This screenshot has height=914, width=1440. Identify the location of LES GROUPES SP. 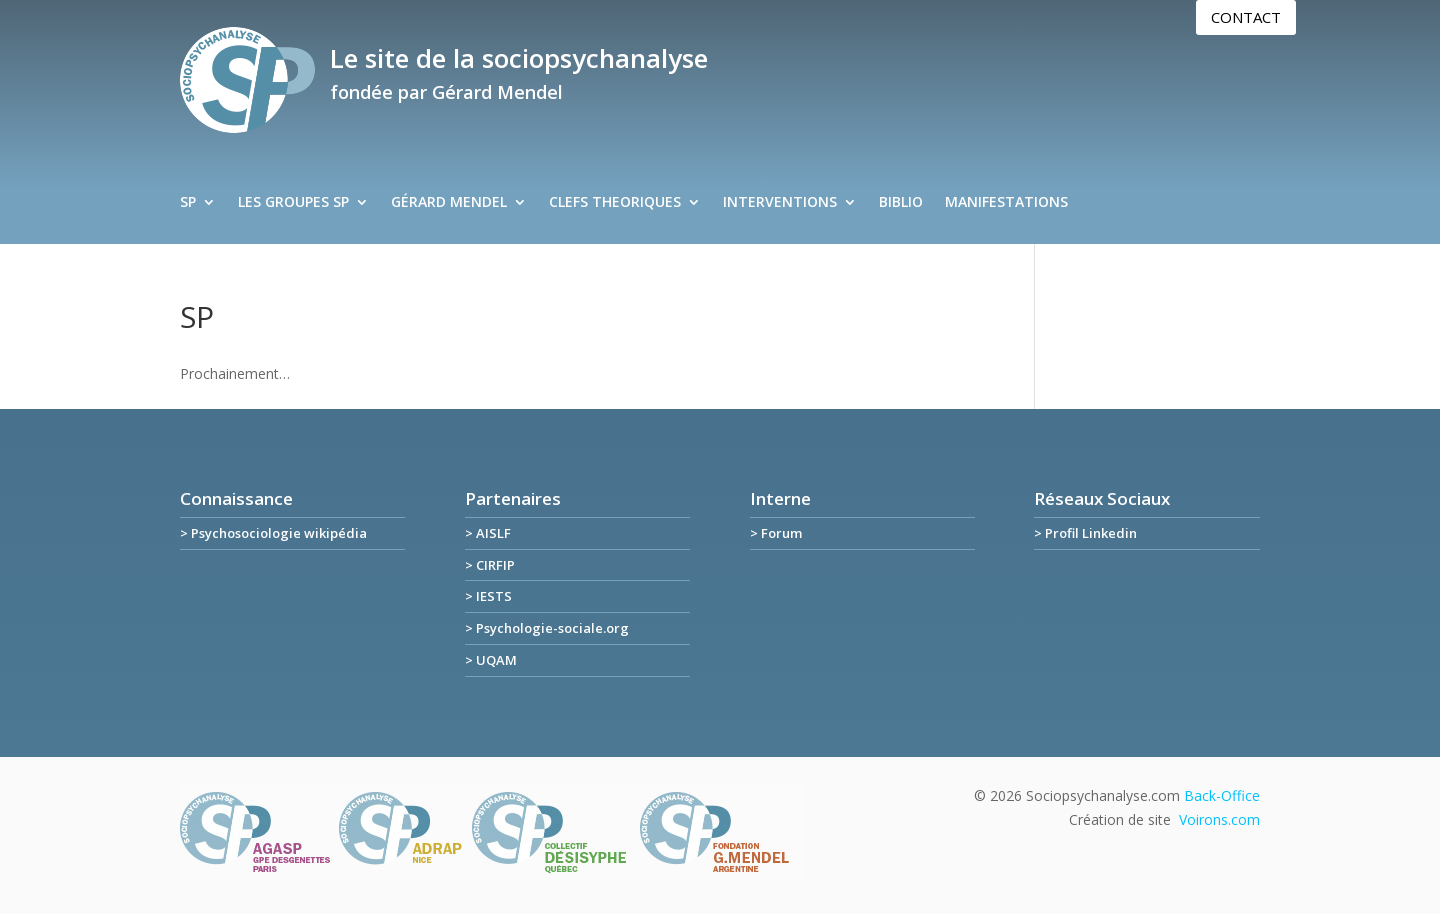
(293, 203).